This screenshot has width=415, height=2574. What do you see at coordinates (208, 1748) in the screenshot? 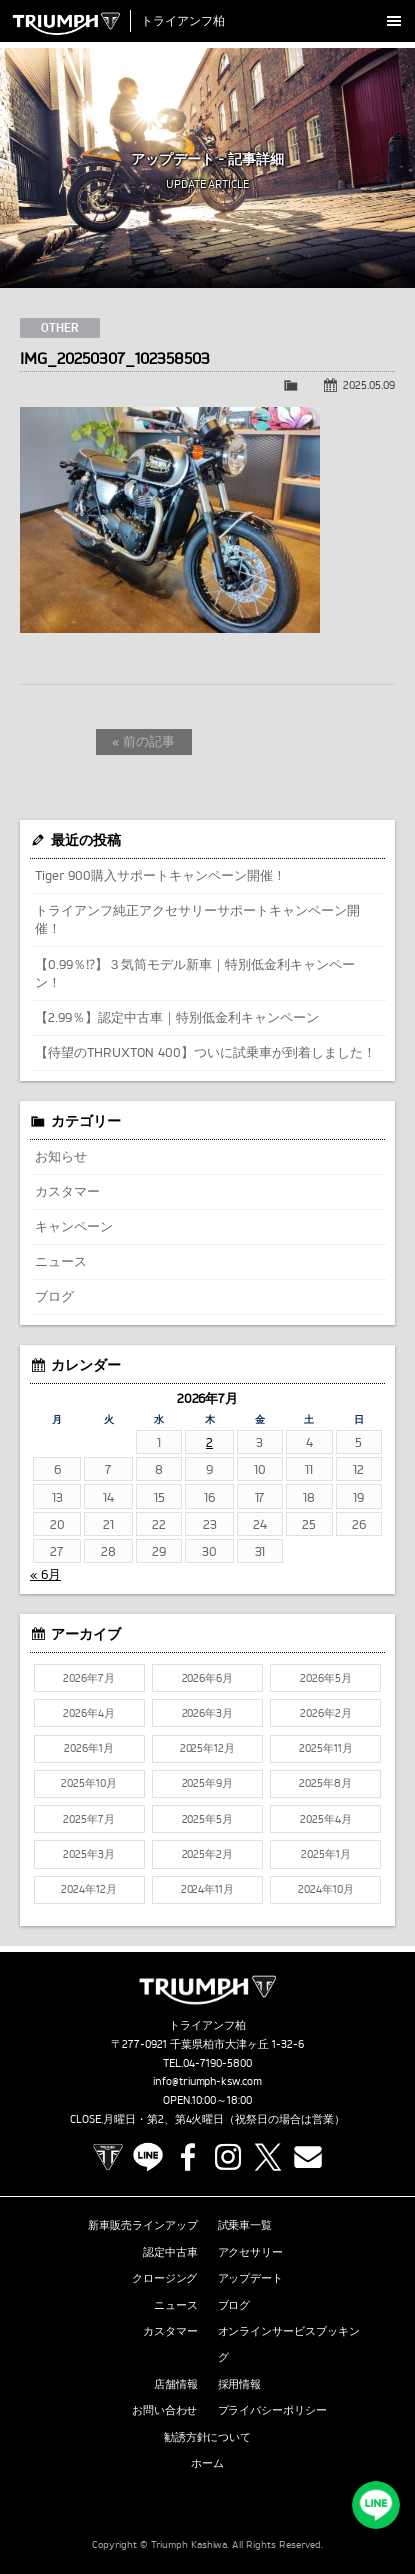
I see `2025年12月` at bounding box center [208, 1748].